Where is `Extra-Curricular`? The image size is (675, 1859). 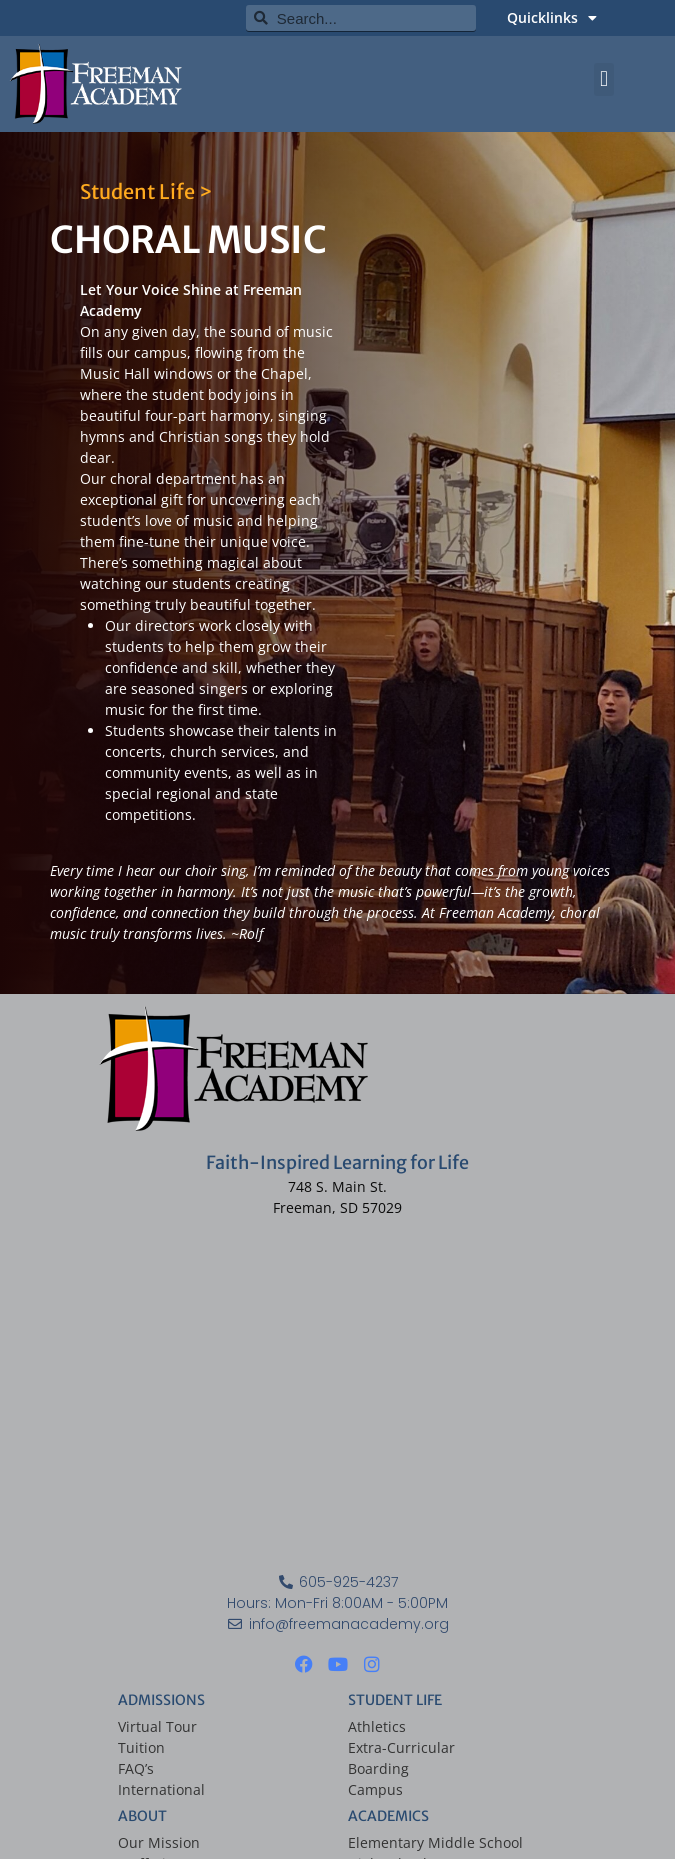 Extra-Curricular is located at coordinates (401, 1747).